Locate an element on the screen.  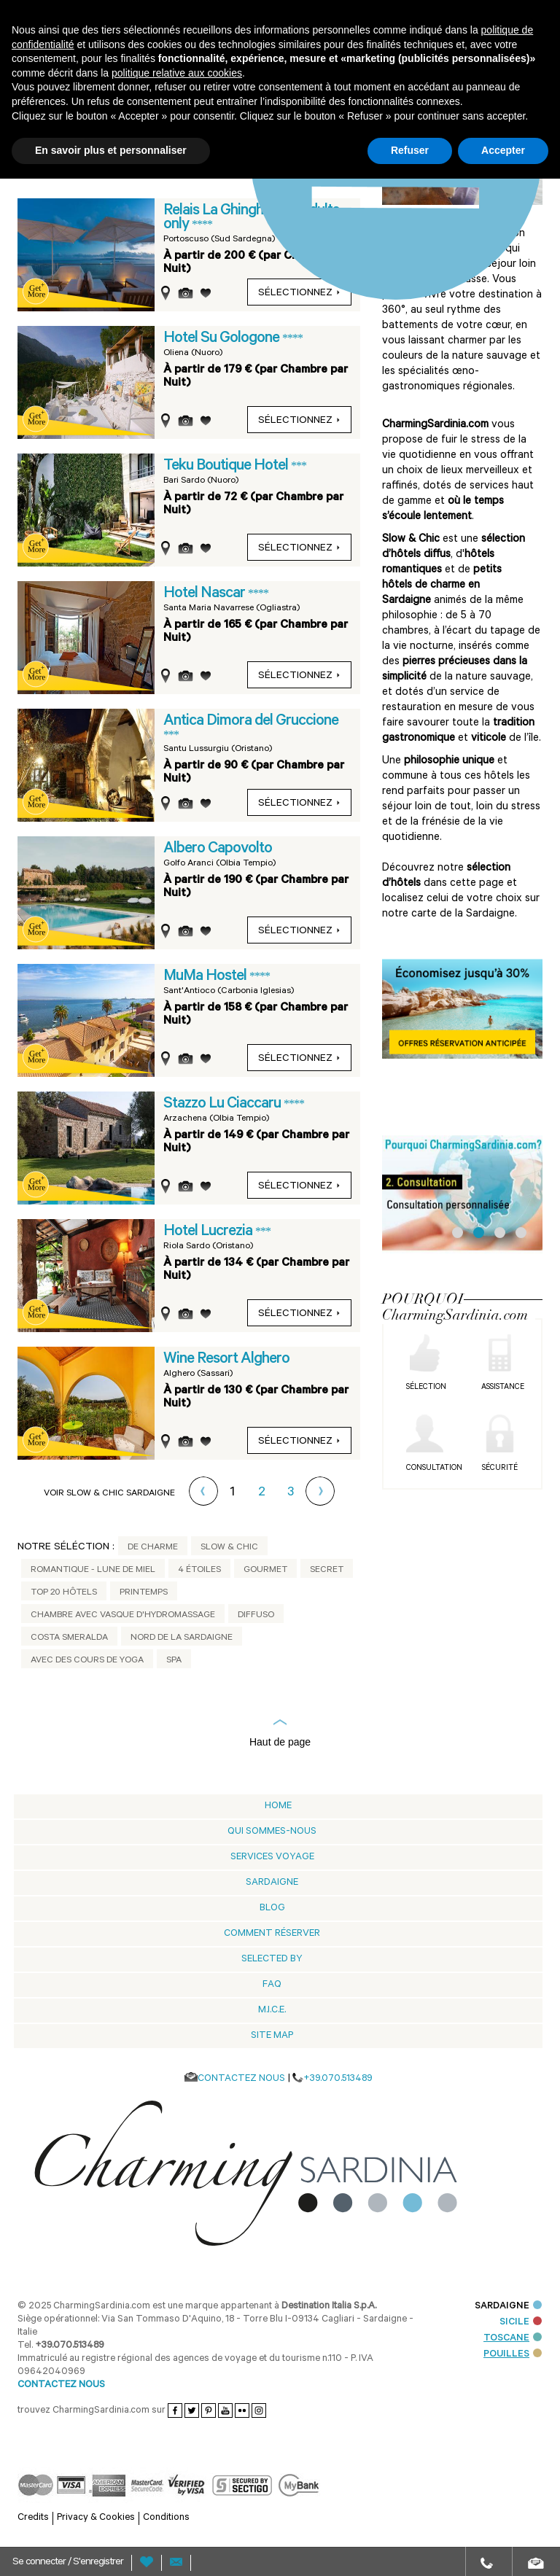
Se connecter is located at coordinates (40, 2563).